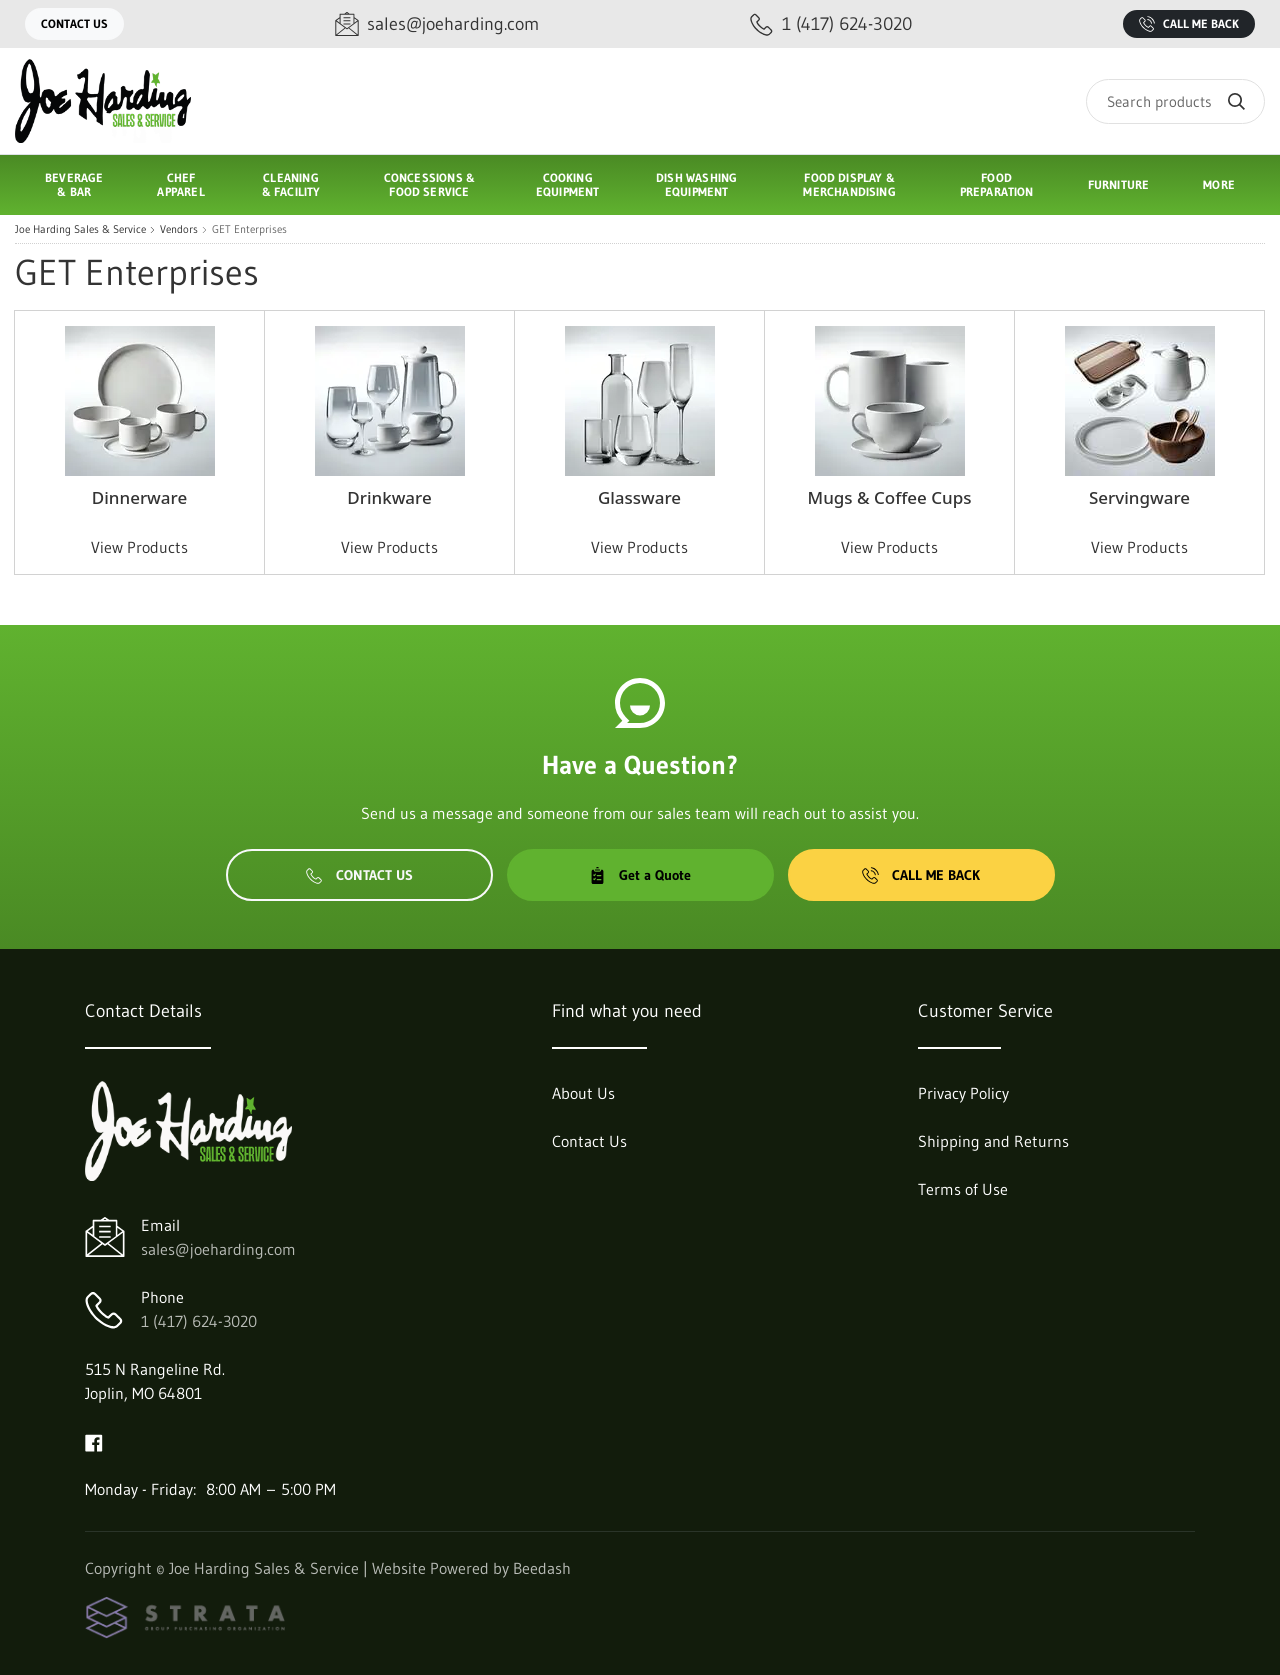 This screenshot has height=1675, width=1280. Describe the element at coordinates (640, 875) in the screenshot. I see `Get a Quote` at that location.